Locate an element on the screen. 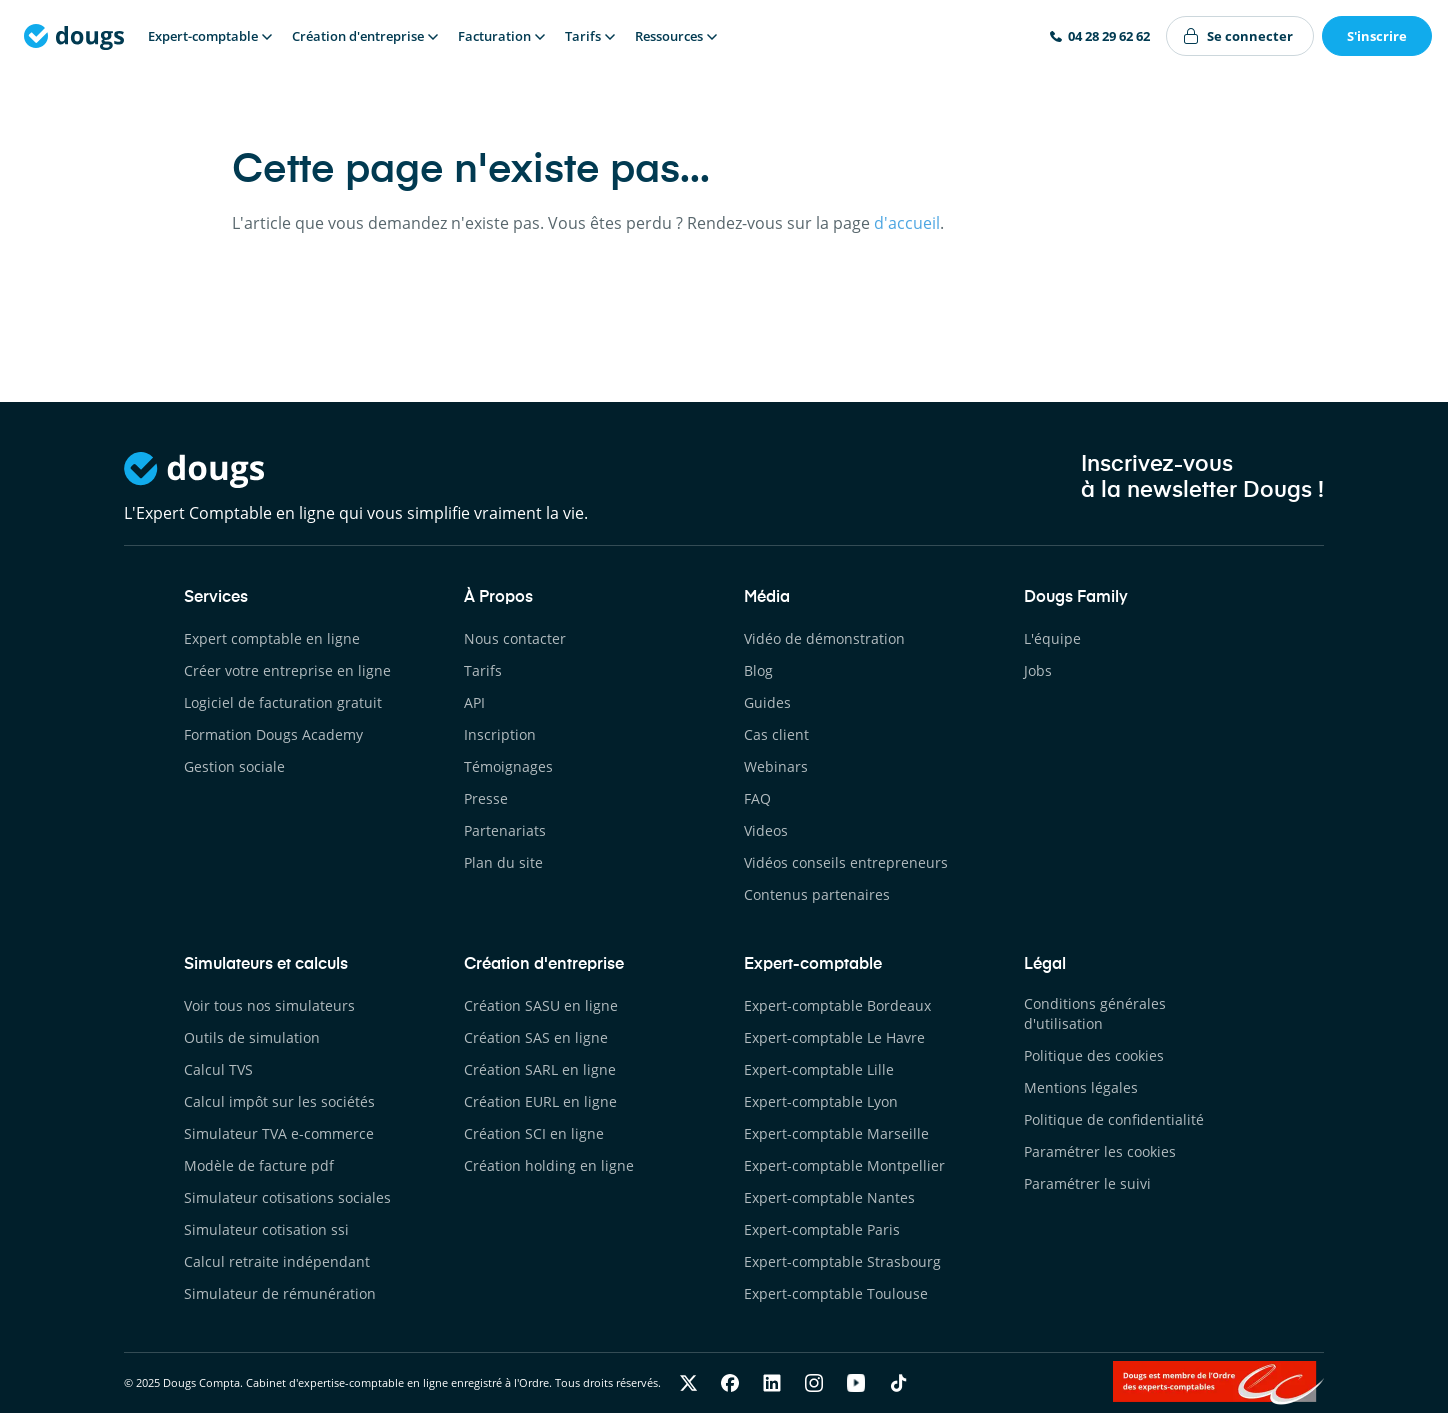  Média is located at coordinates (767, 598).